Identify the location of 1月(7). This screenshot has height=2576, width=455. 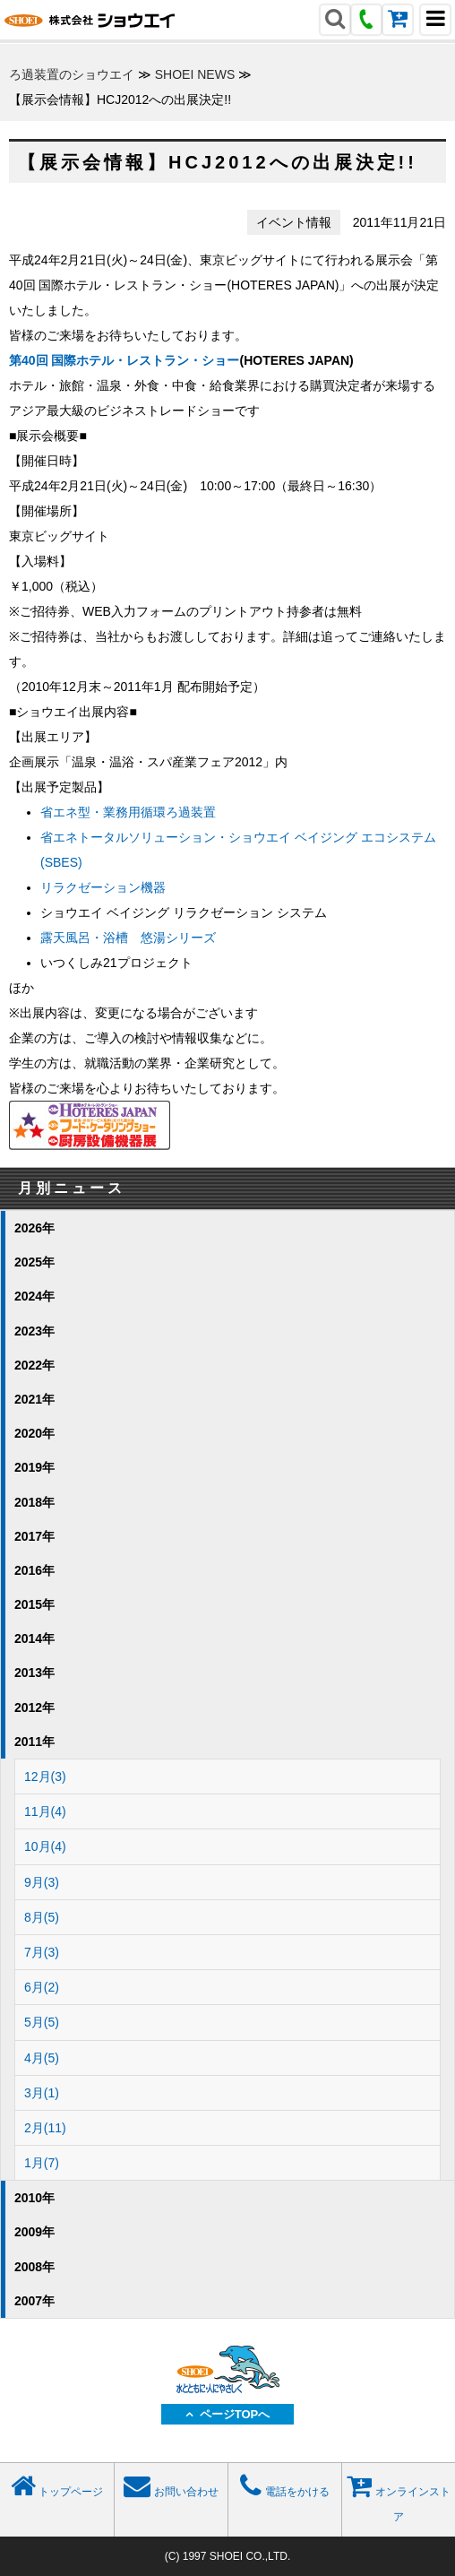
(41, 2163).